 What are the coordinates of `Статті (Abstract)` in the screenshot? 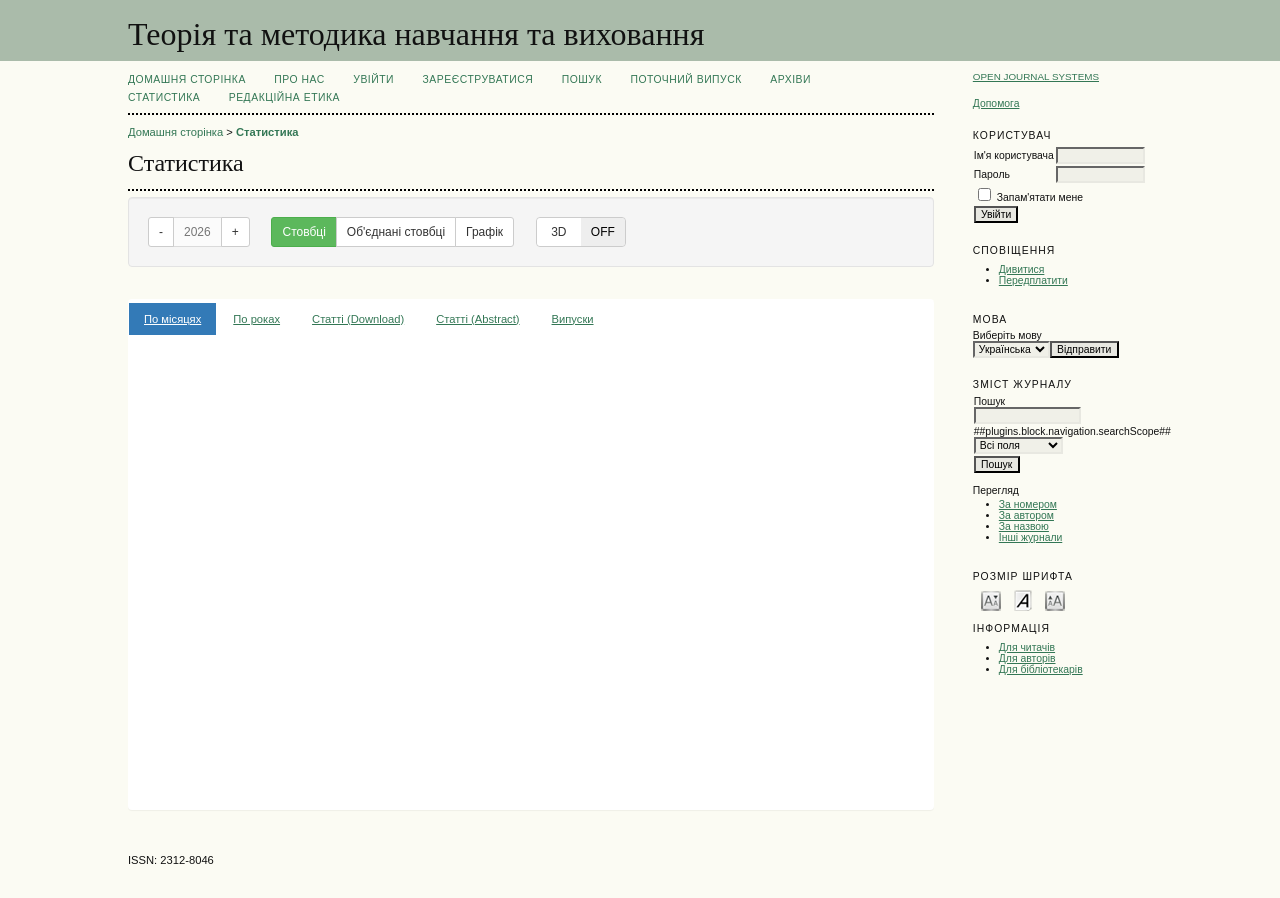 It's located at (477, 319).